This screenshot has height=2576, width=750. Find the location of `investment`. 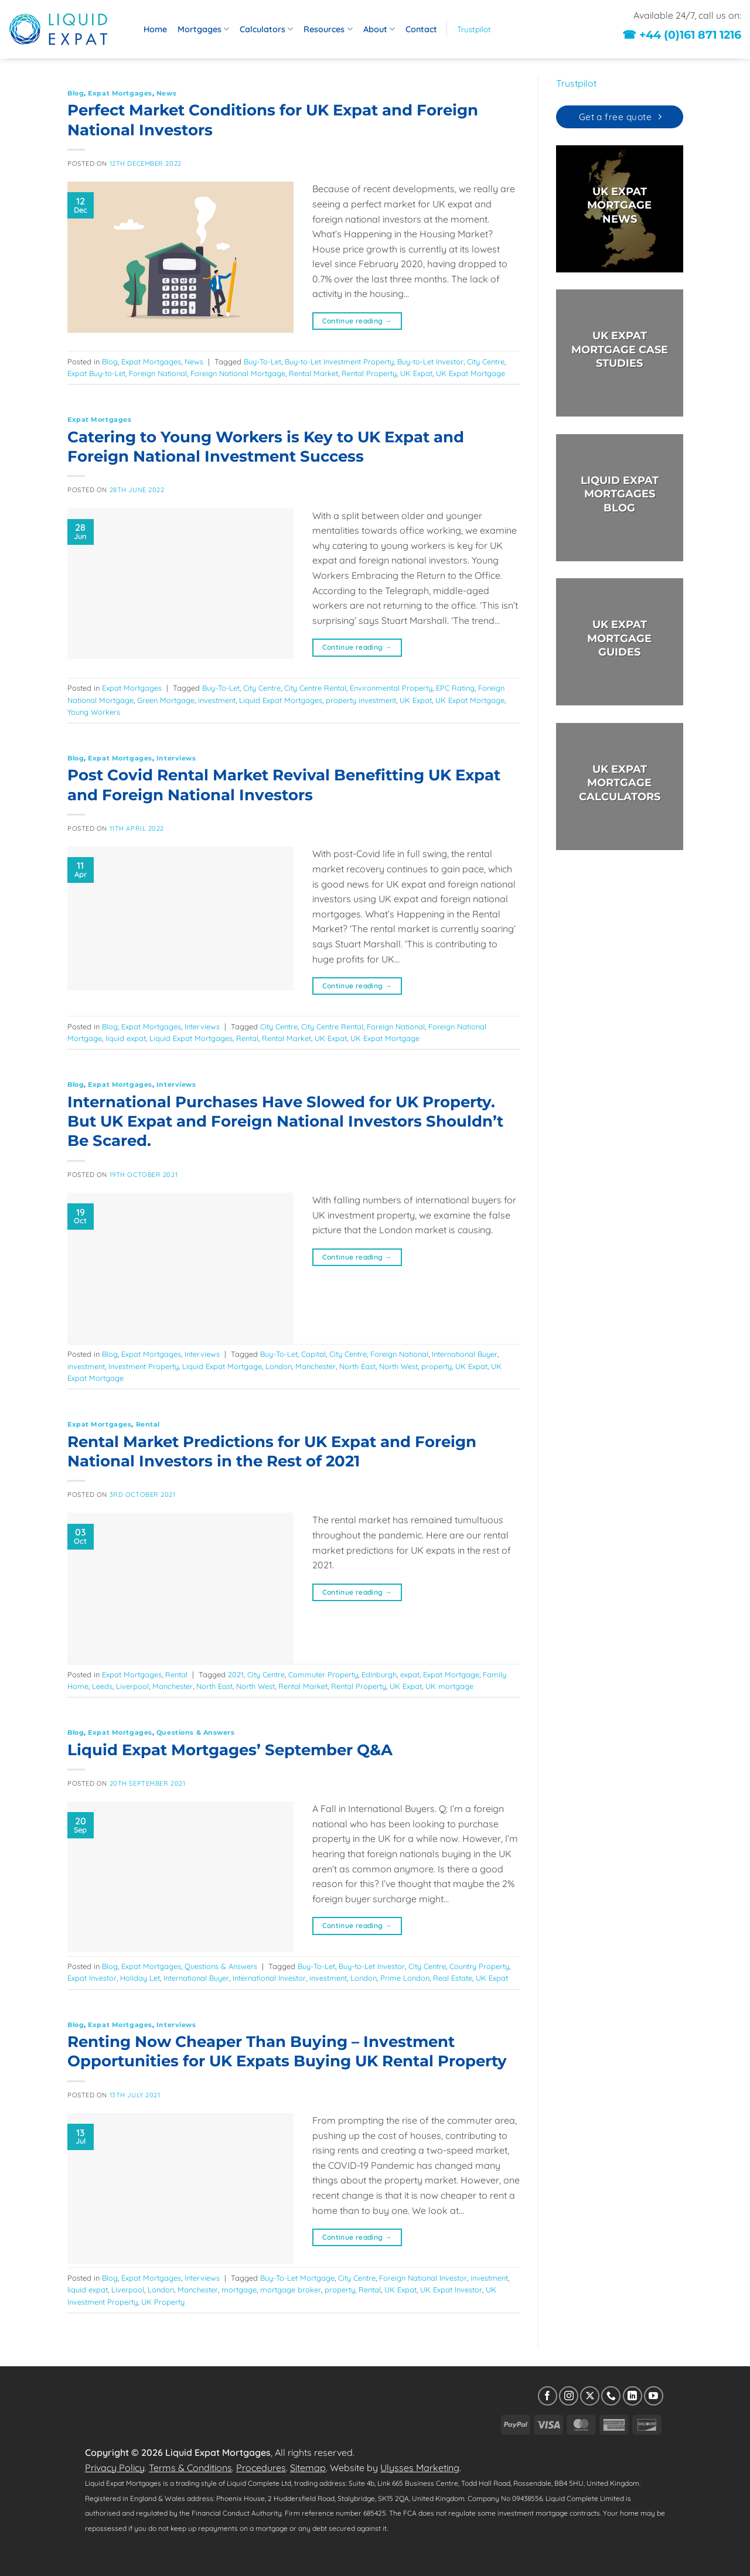

investment is located at coordinates (217, 700).